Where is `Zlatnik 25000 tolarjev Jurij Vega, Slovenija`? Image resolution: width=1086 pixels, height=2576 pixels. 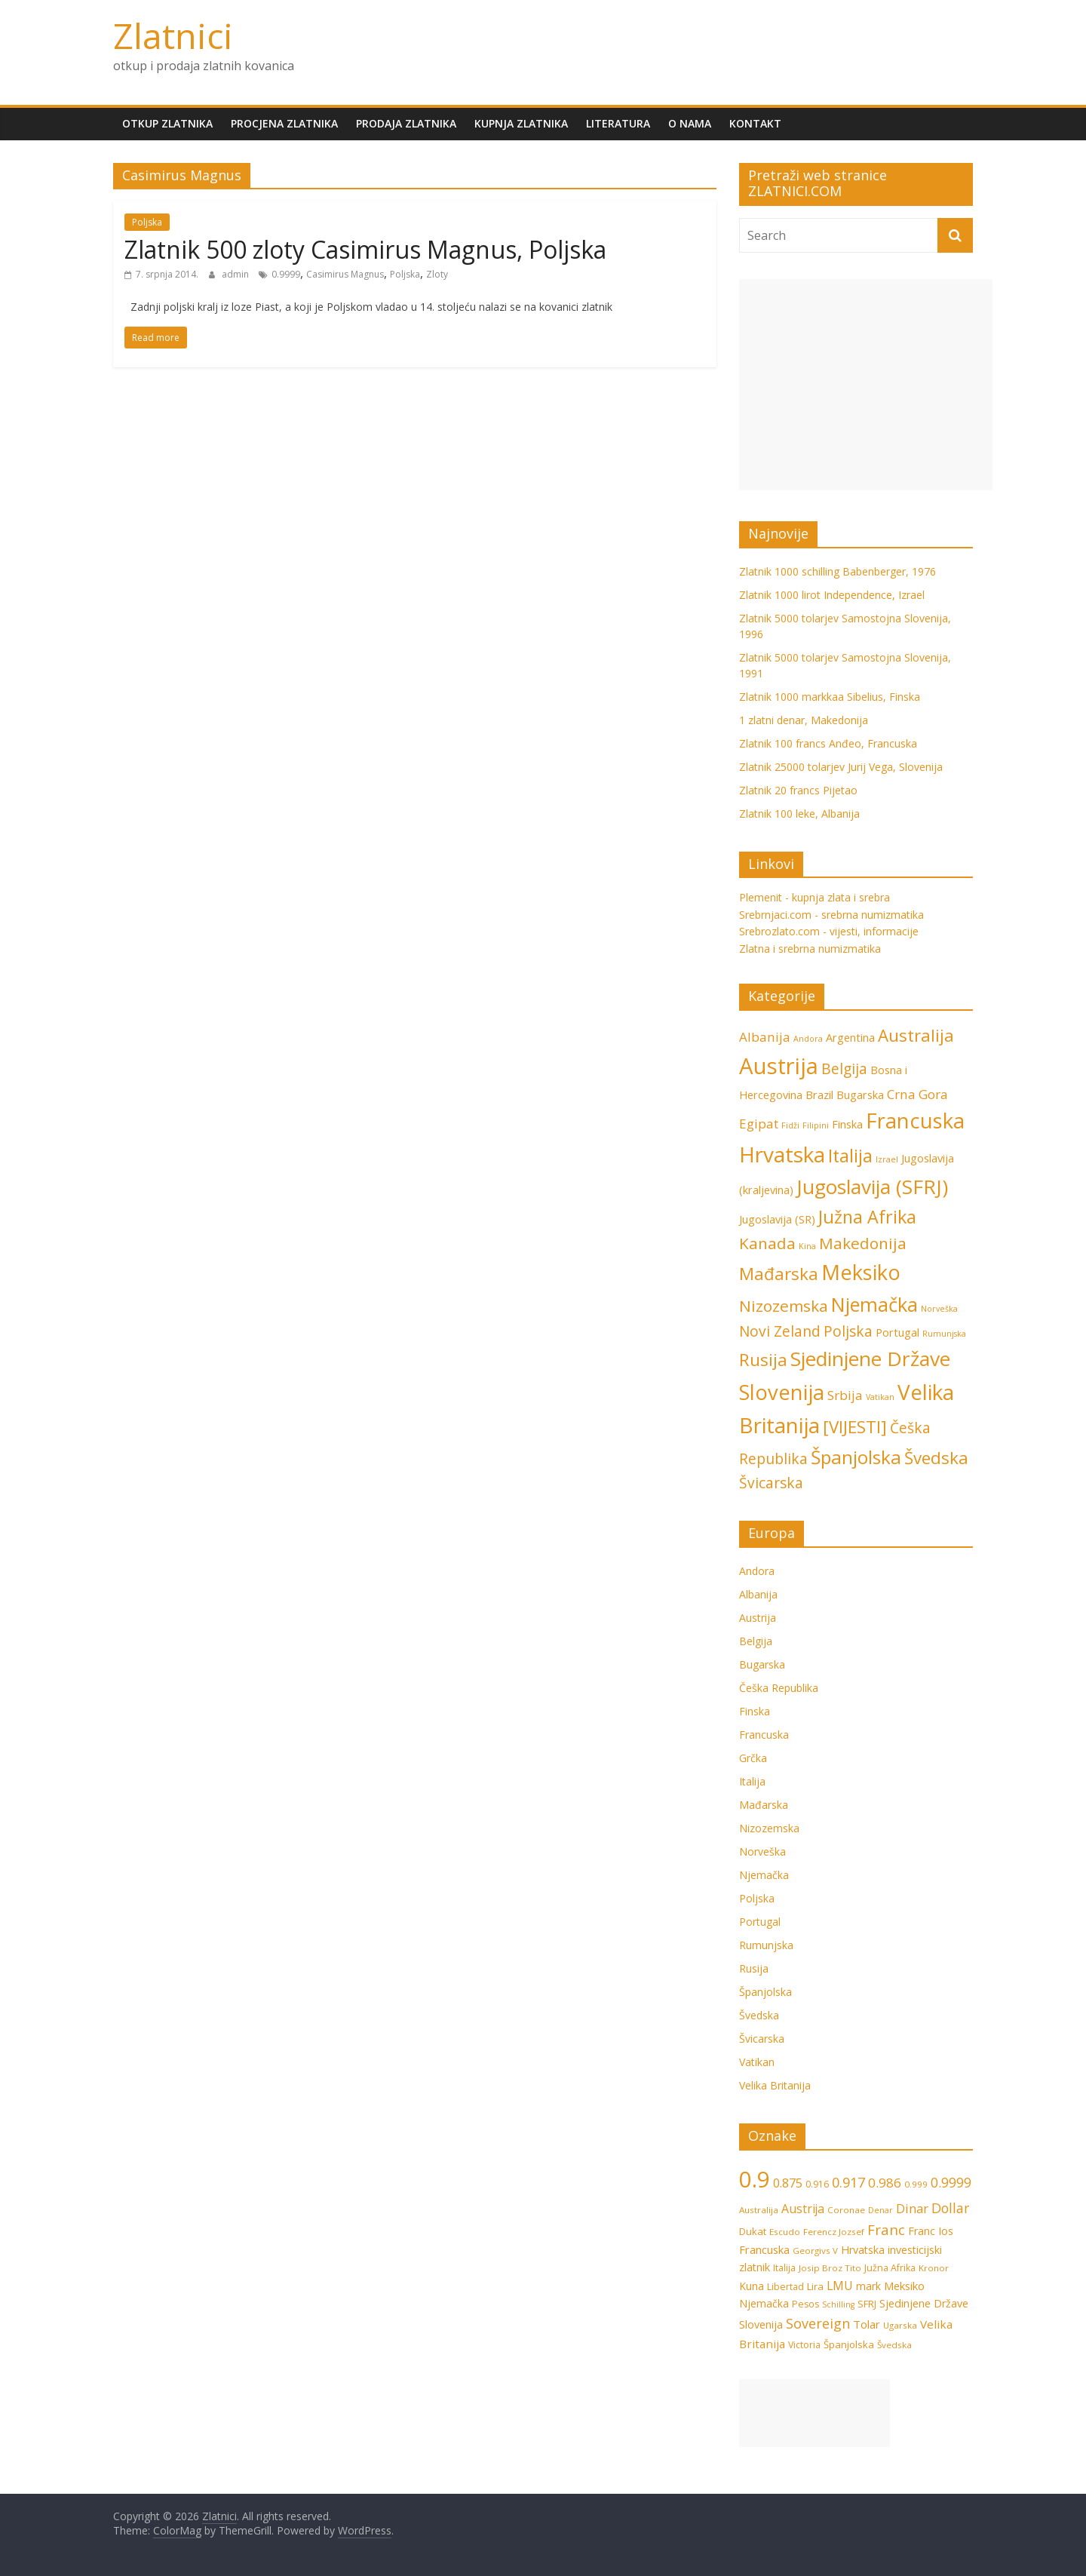 Zlatnik 25000 tolarjev Jurij Vega, Slovenija is located at coordinates (841, 767).